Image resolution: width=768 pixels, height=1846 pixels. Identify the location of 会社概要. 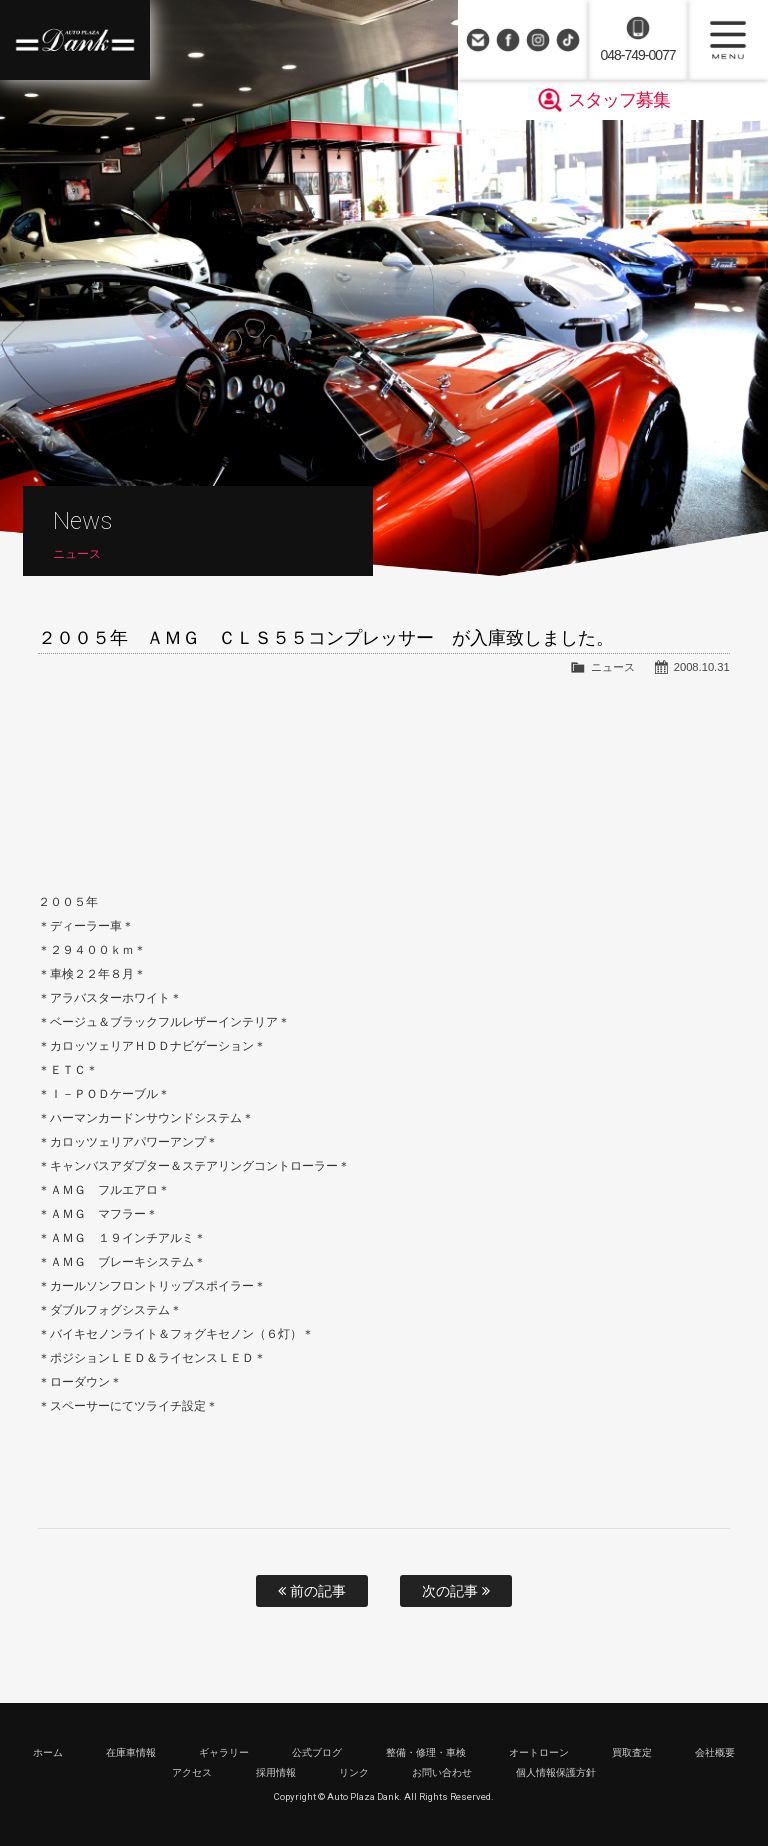
(715, 1752).